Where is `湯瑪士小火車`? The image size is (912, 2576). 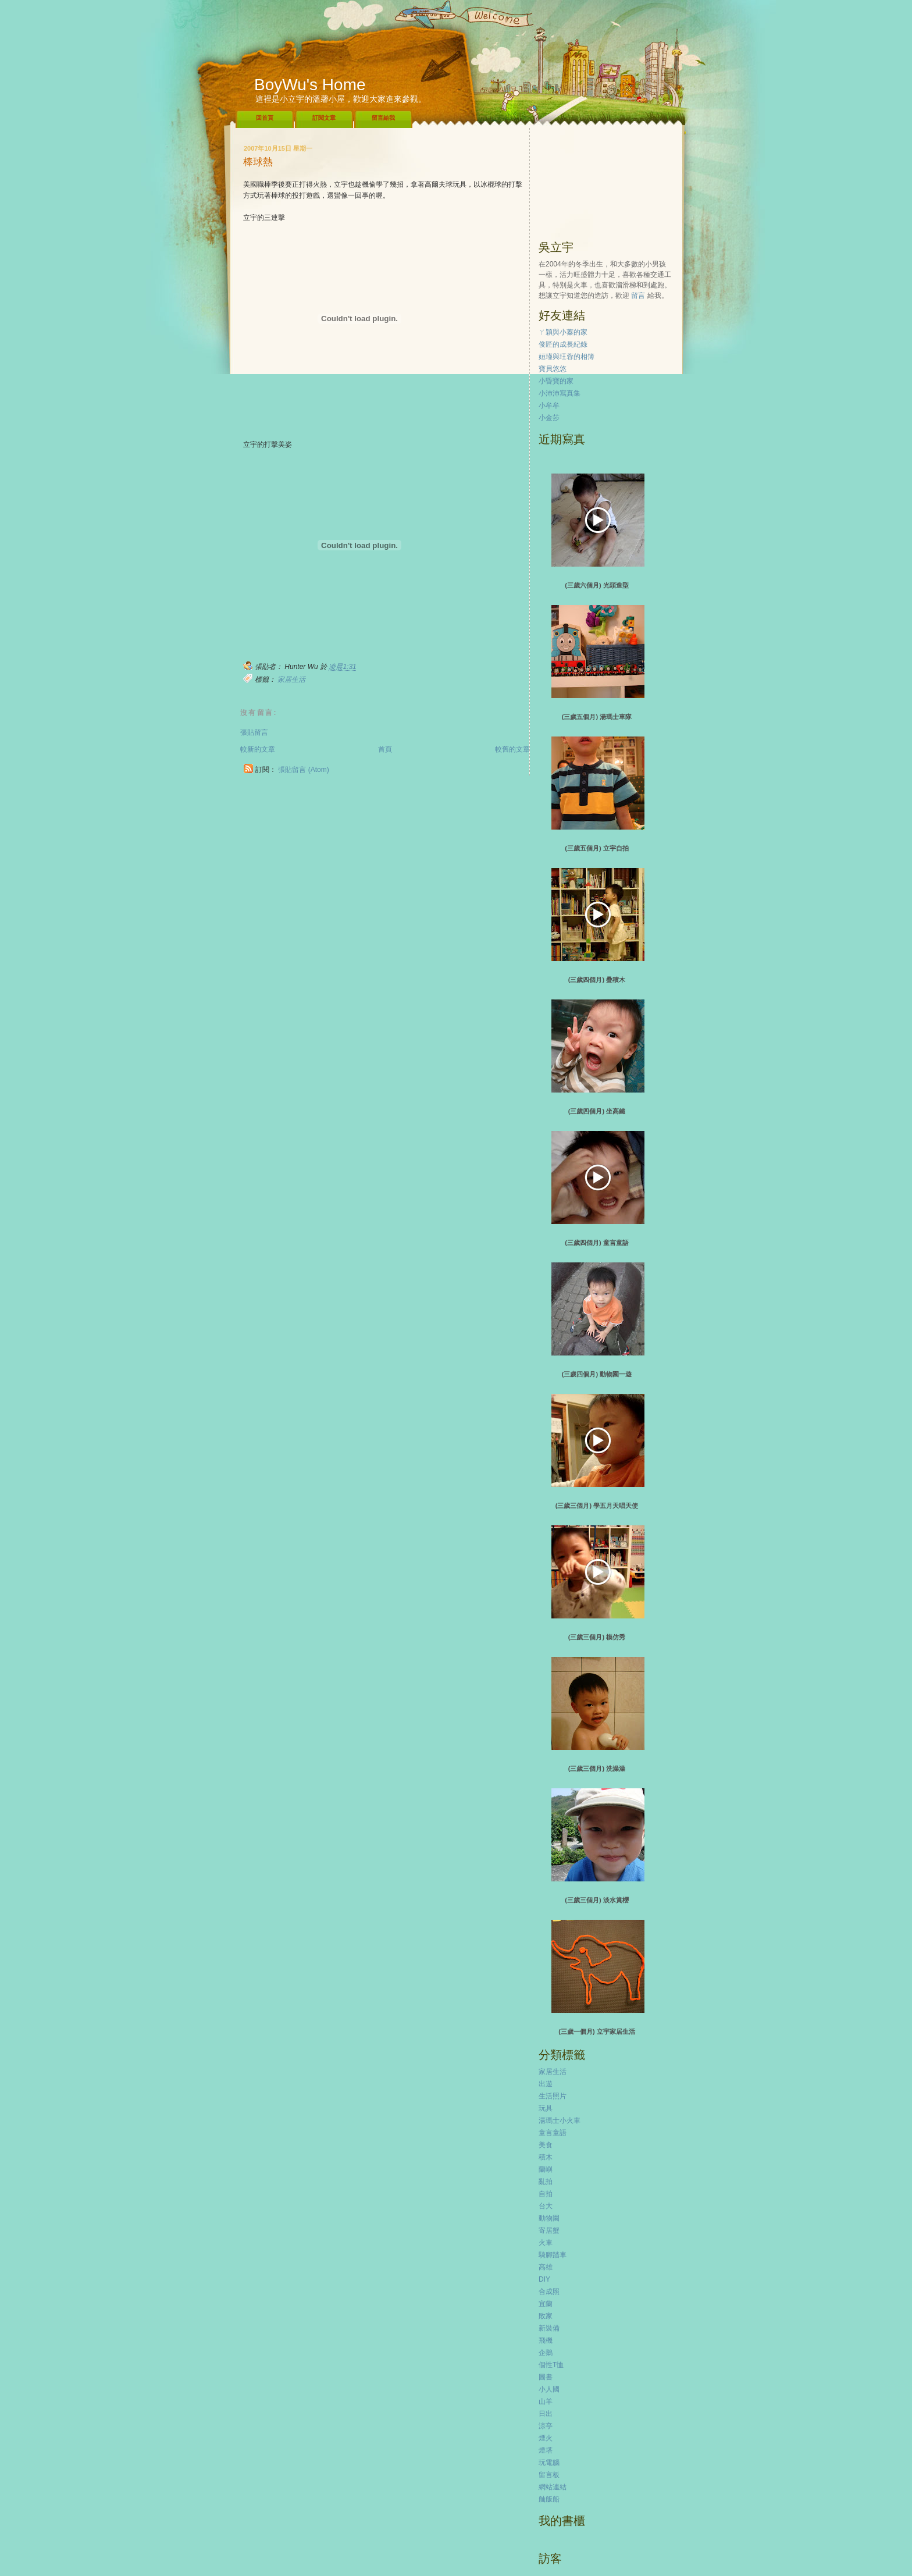 湯瑪士小火車 is located at coordinates (559, 2120).